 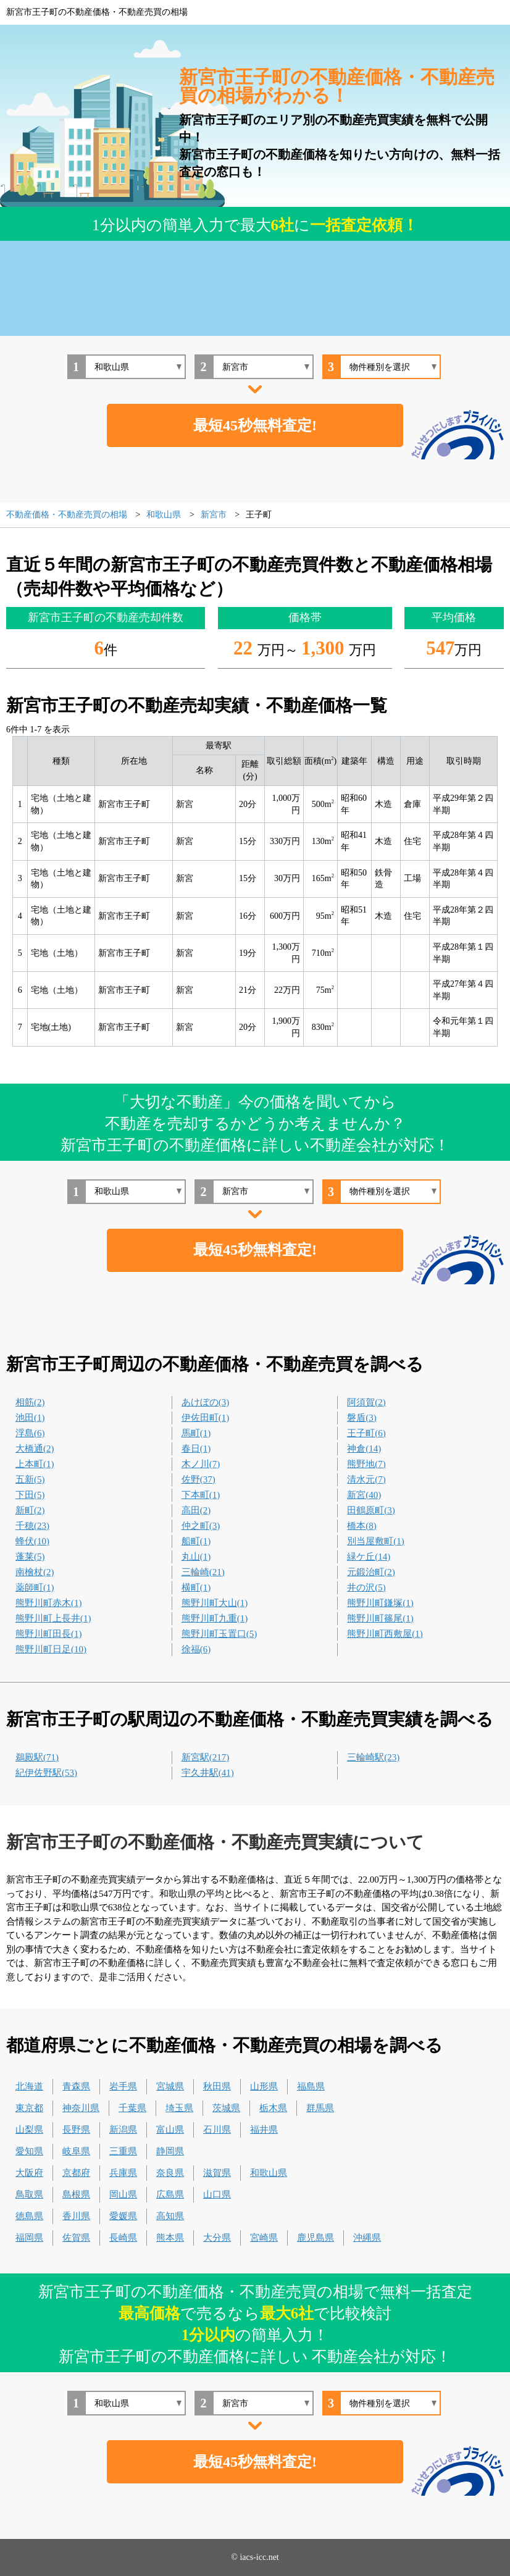 What do you see at coordinates (29, 2130) in the screenshot?
I see `山梨県` at bounding box center [29, 2130].